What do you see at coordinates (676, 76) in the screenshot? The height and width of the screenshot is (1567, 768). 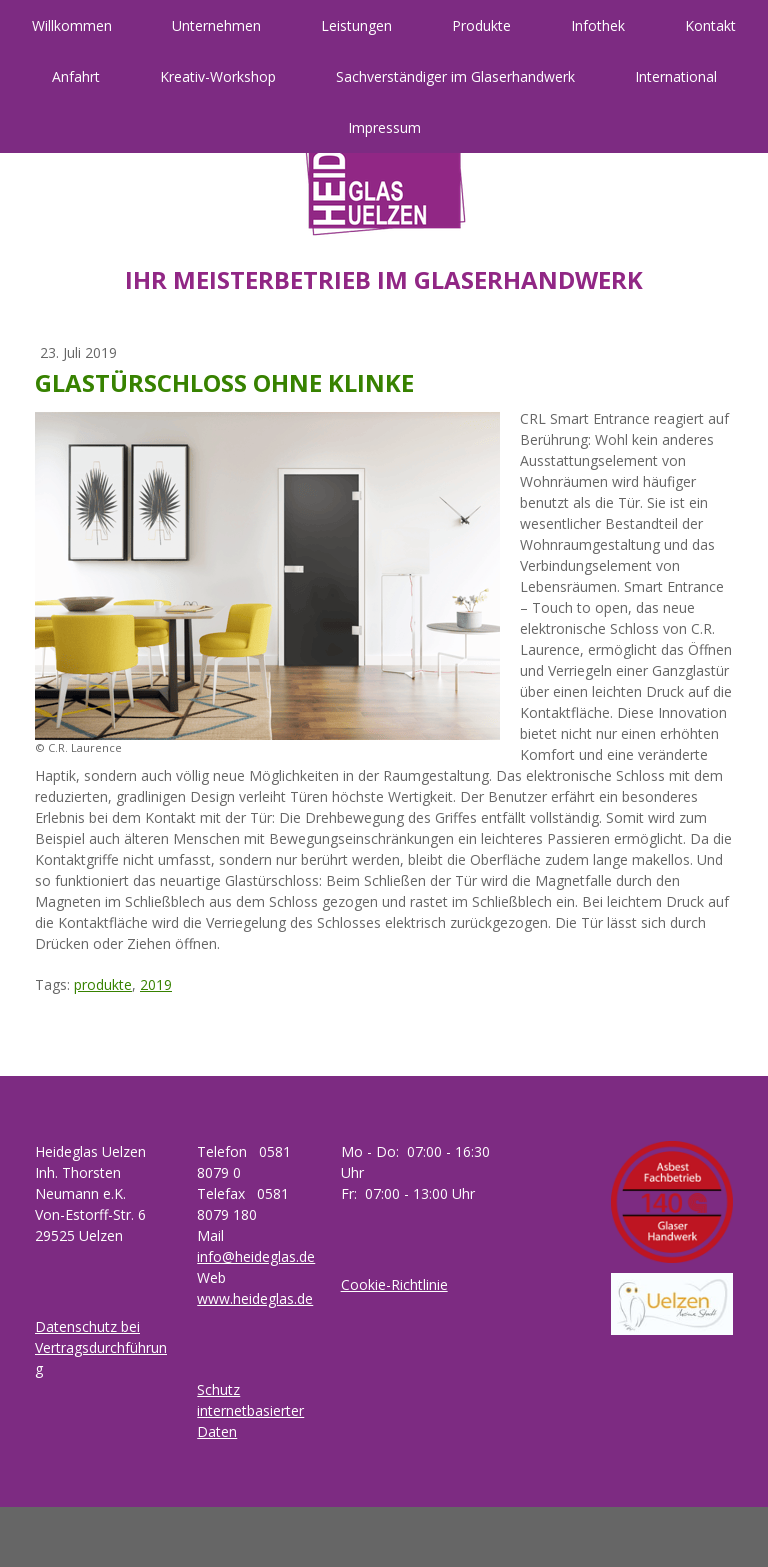 I see `International` at bounding box center [676, 76].